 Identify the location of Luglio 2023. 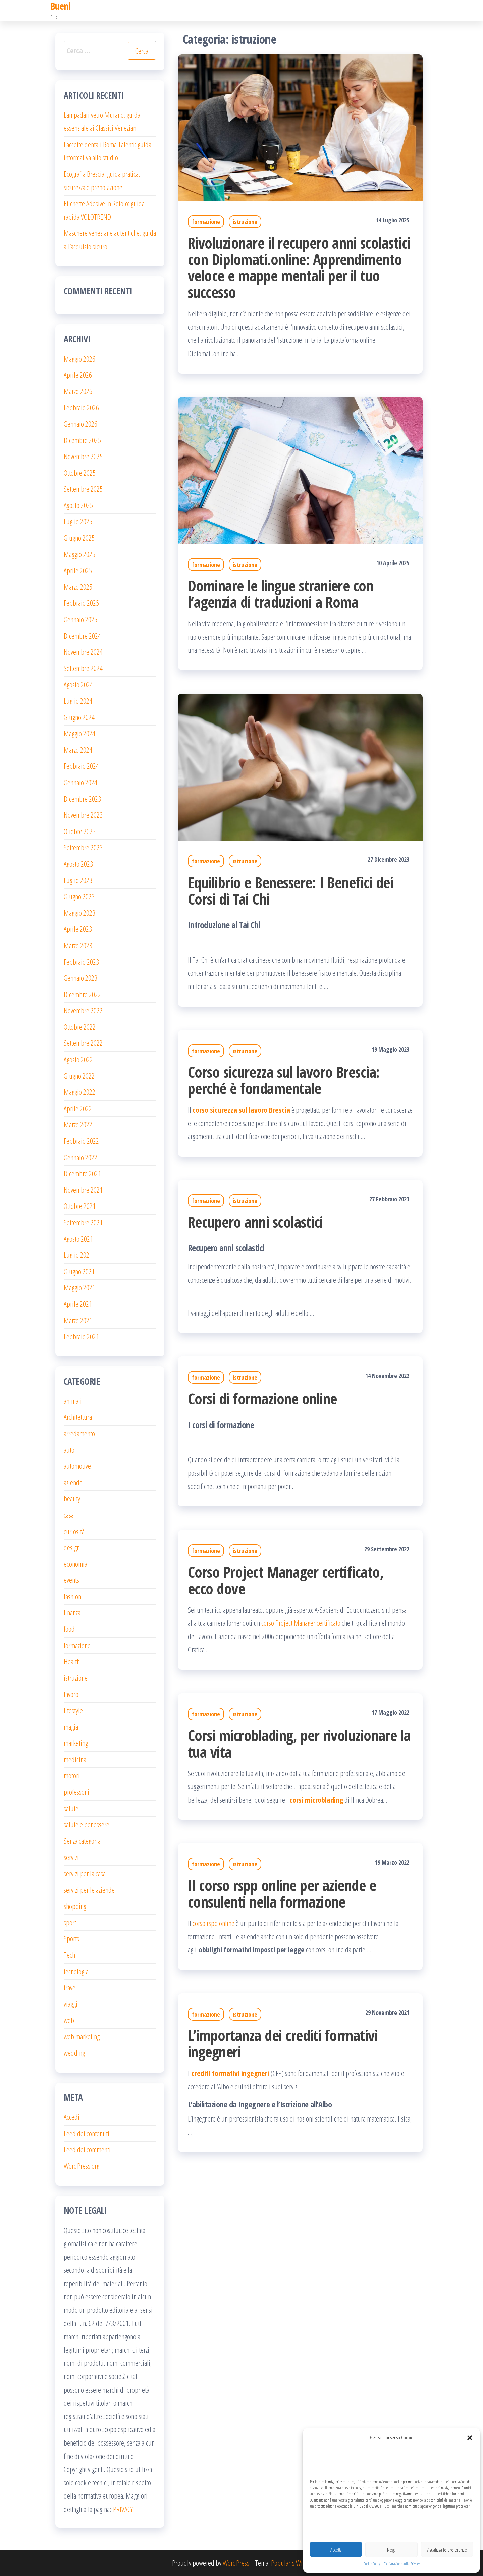
(78, 880).